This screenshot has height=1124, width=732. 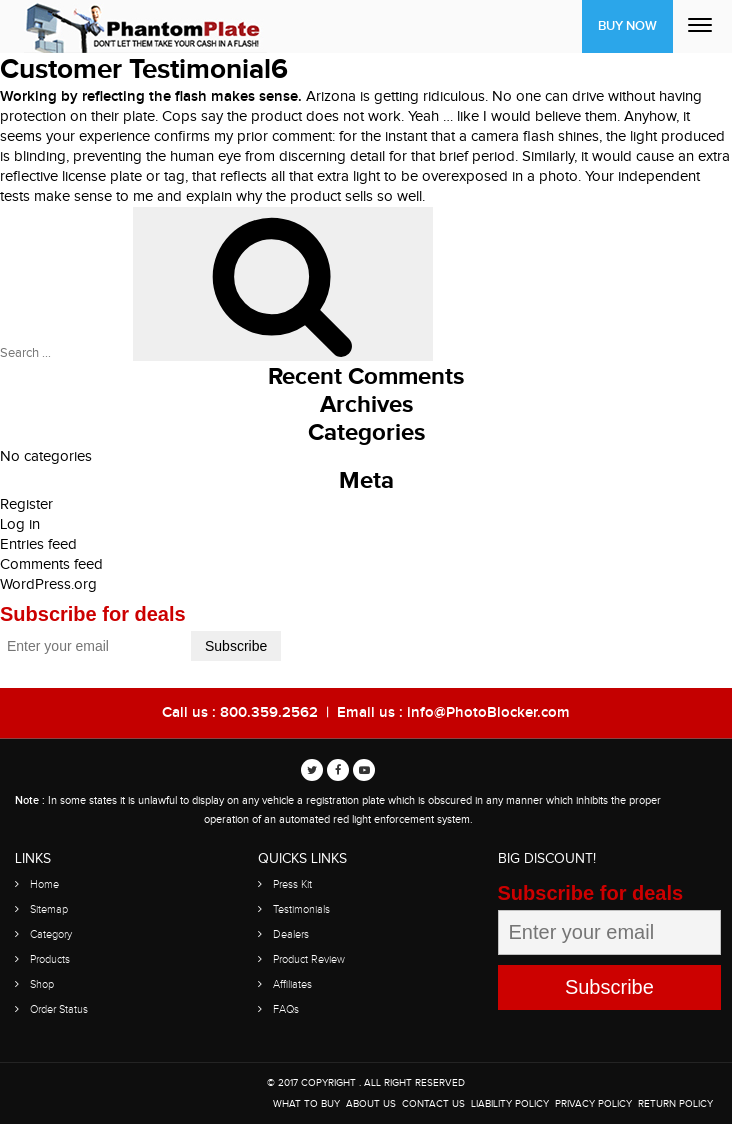 I want to click on Return Policy, so click(x=675, y=1104).